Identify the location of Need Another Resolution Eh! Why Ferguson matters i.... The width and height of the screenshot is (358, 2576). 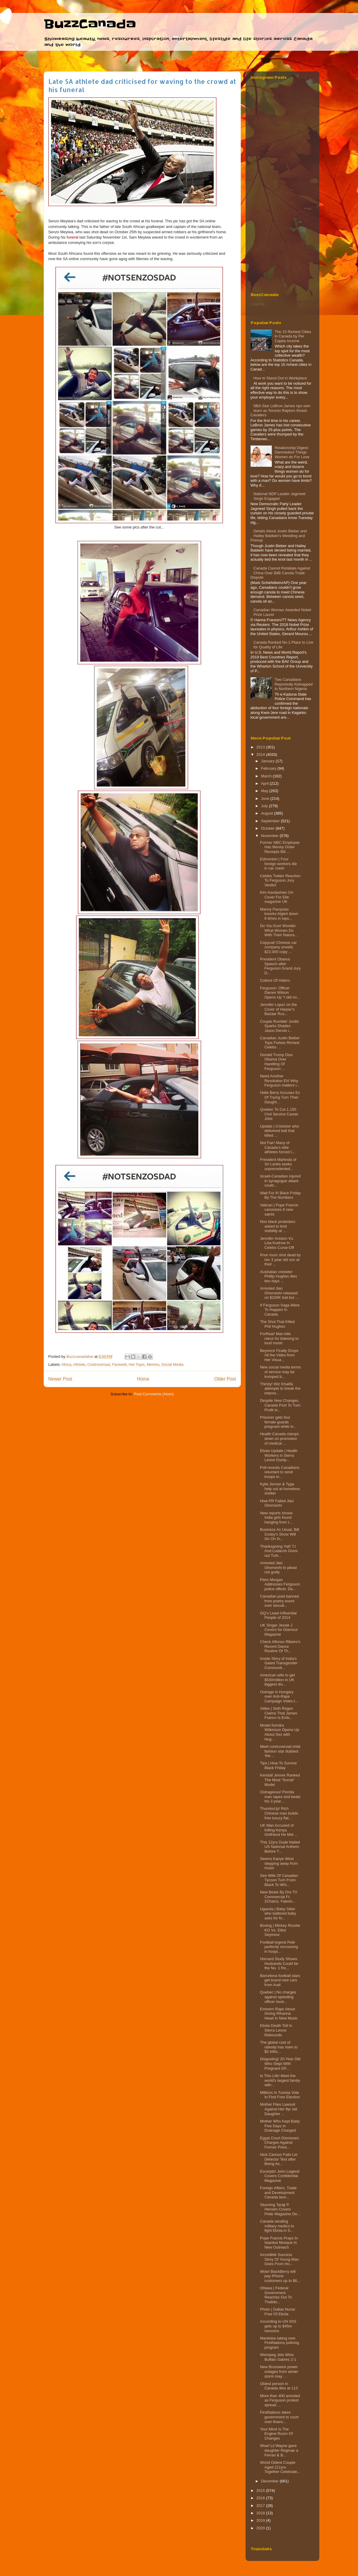
(280, 1080).